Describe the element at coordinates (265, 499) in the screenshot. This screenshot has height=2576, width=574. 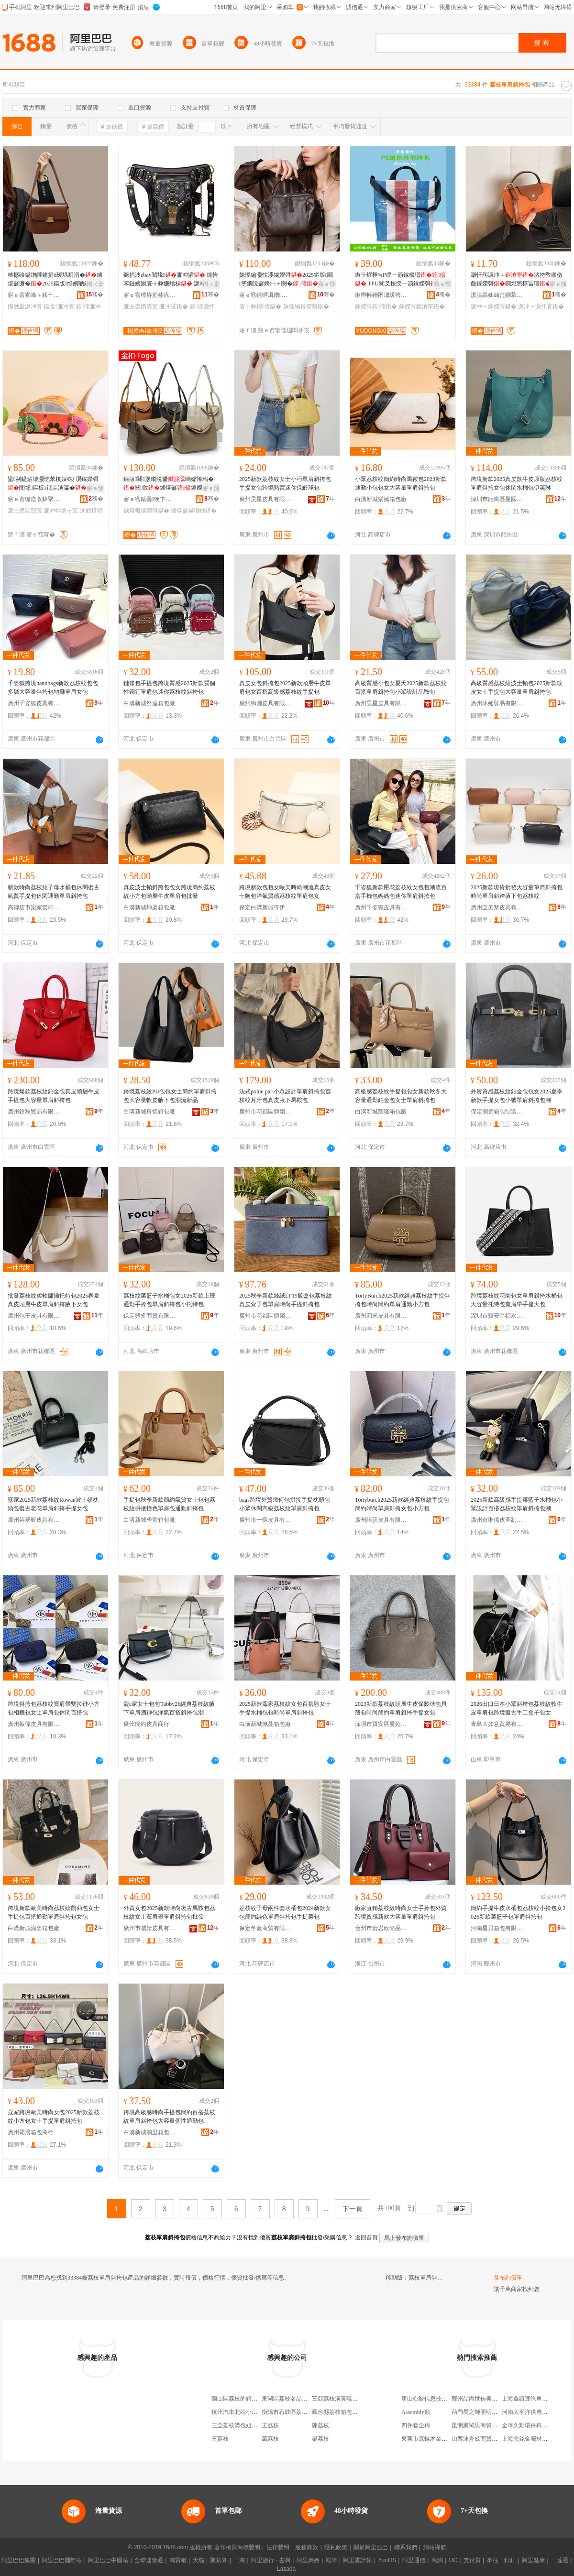
I see `廣州昊星皮具有限公司` at that location.